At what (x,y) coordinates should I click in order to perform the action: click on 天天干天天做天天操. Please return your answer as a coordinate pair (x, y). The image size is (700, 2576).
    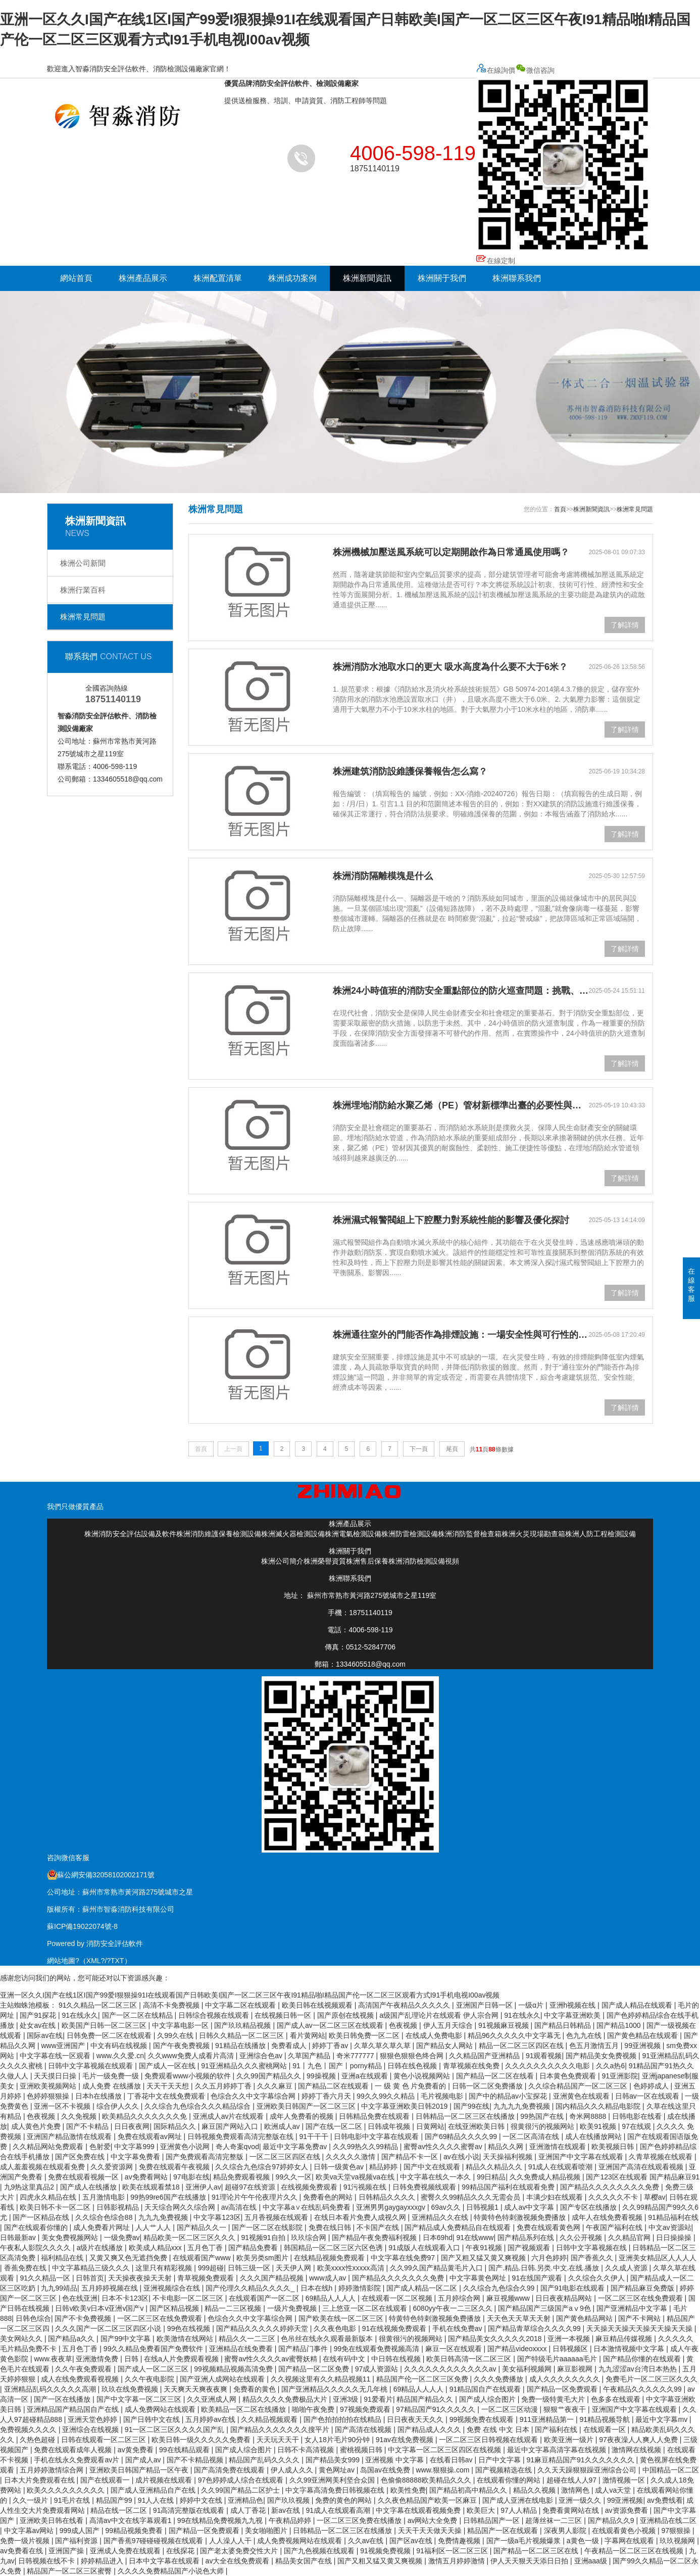
    Looking at the image, I should click on (431, 2530).